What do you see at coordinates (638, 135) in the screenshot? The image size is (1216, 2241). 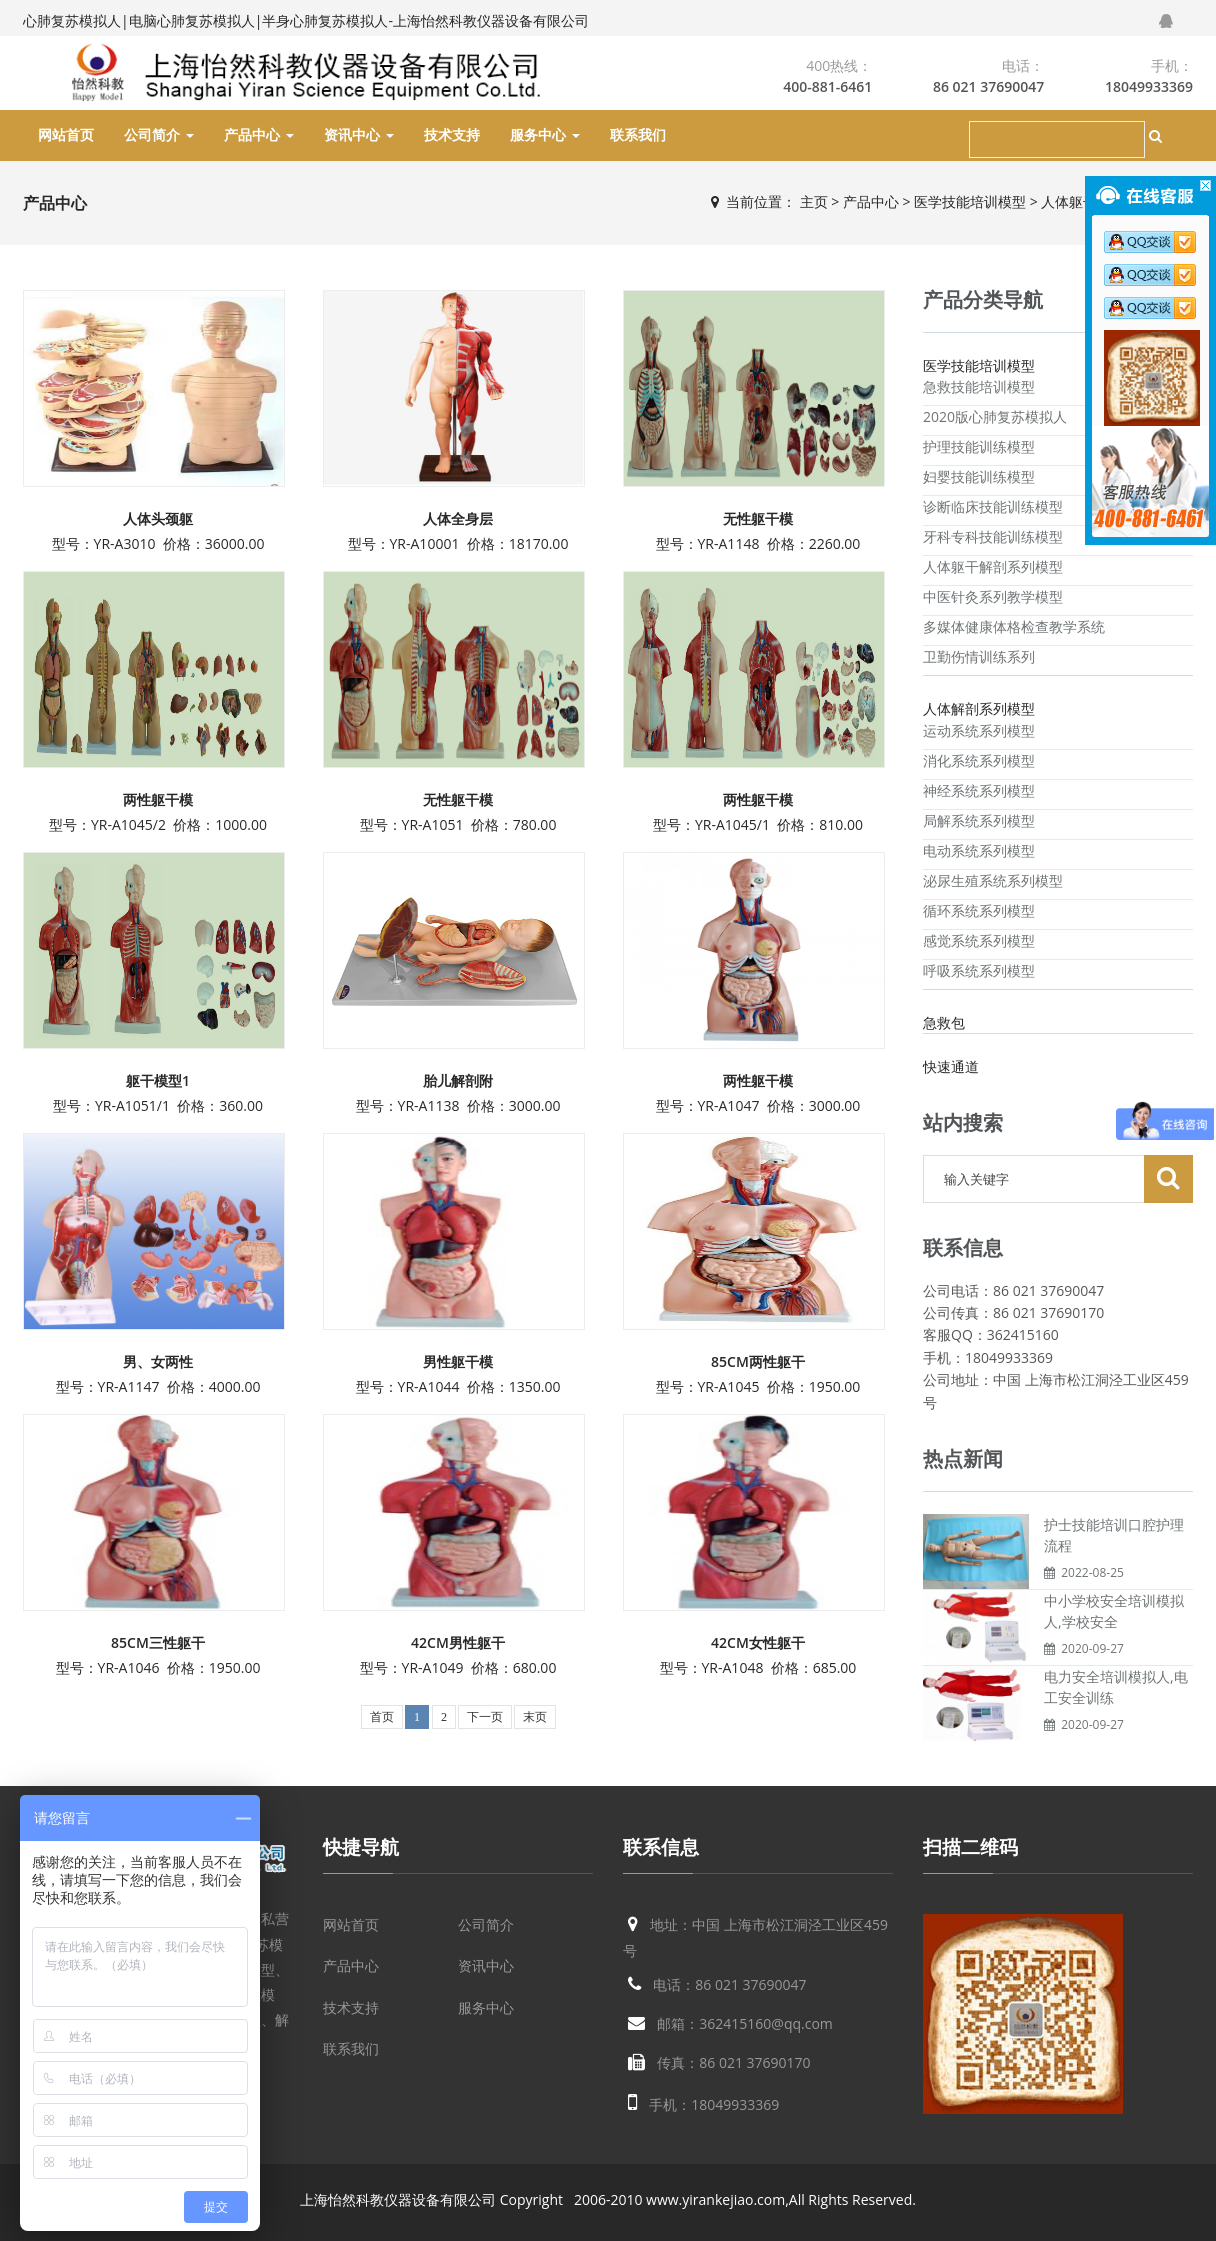 I see `联系我们` at bounding box center [638, 135].